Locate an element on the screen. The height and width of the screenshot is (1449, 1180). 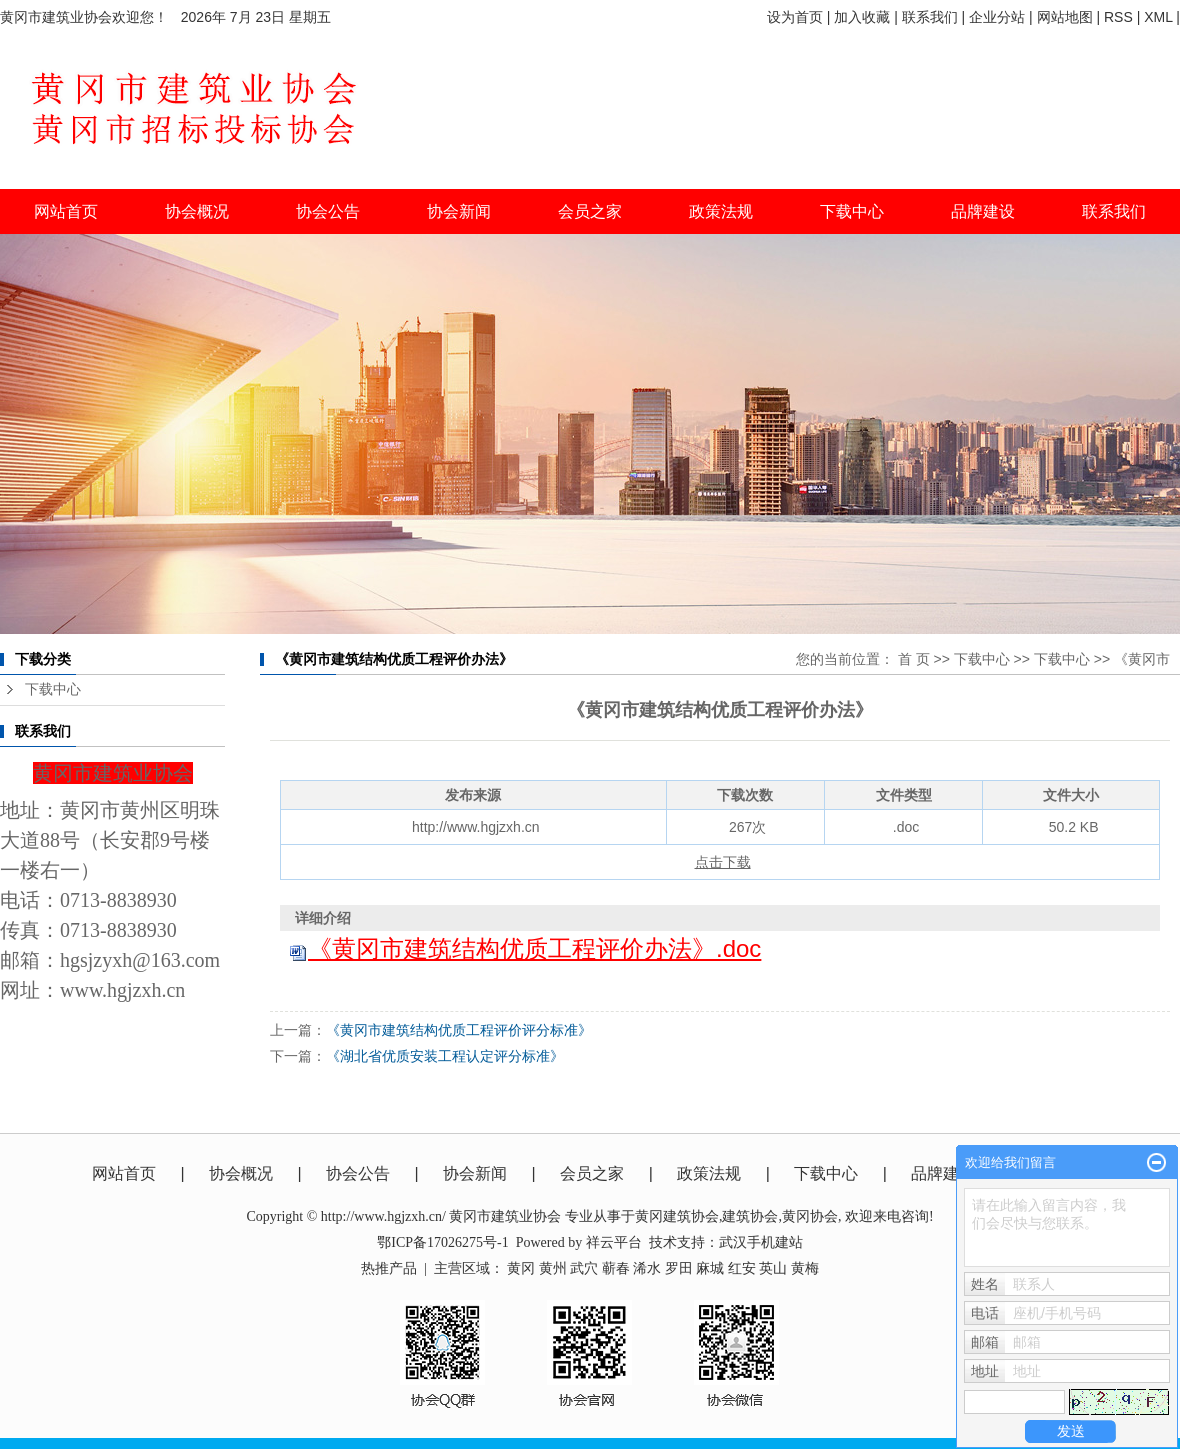
祥云平台 is located at coordinates (614, 1242).